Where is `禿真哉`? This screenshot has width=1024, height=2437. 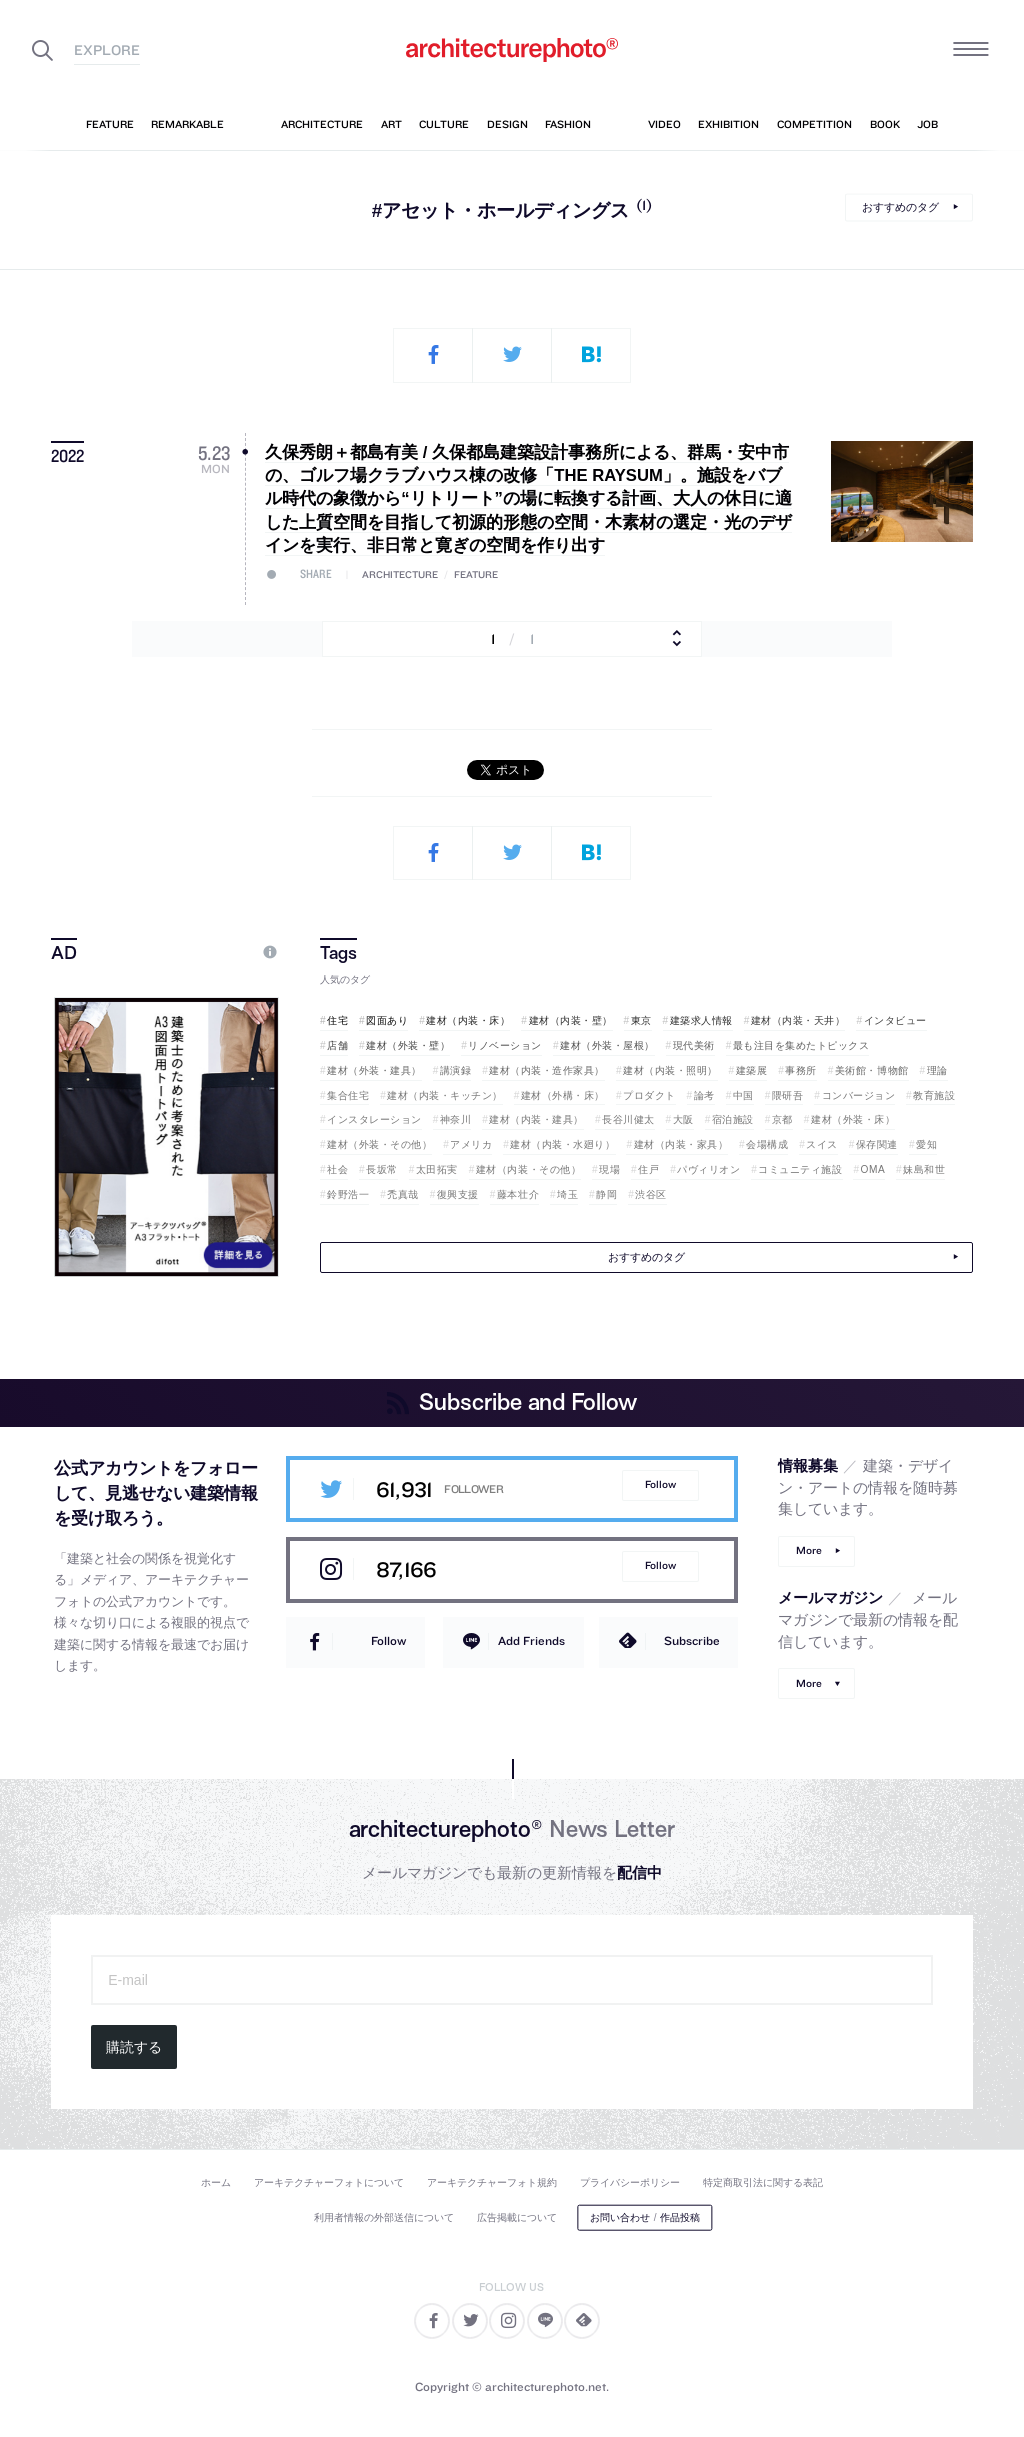
禿真哉 is located at coordinates (403, 1194).